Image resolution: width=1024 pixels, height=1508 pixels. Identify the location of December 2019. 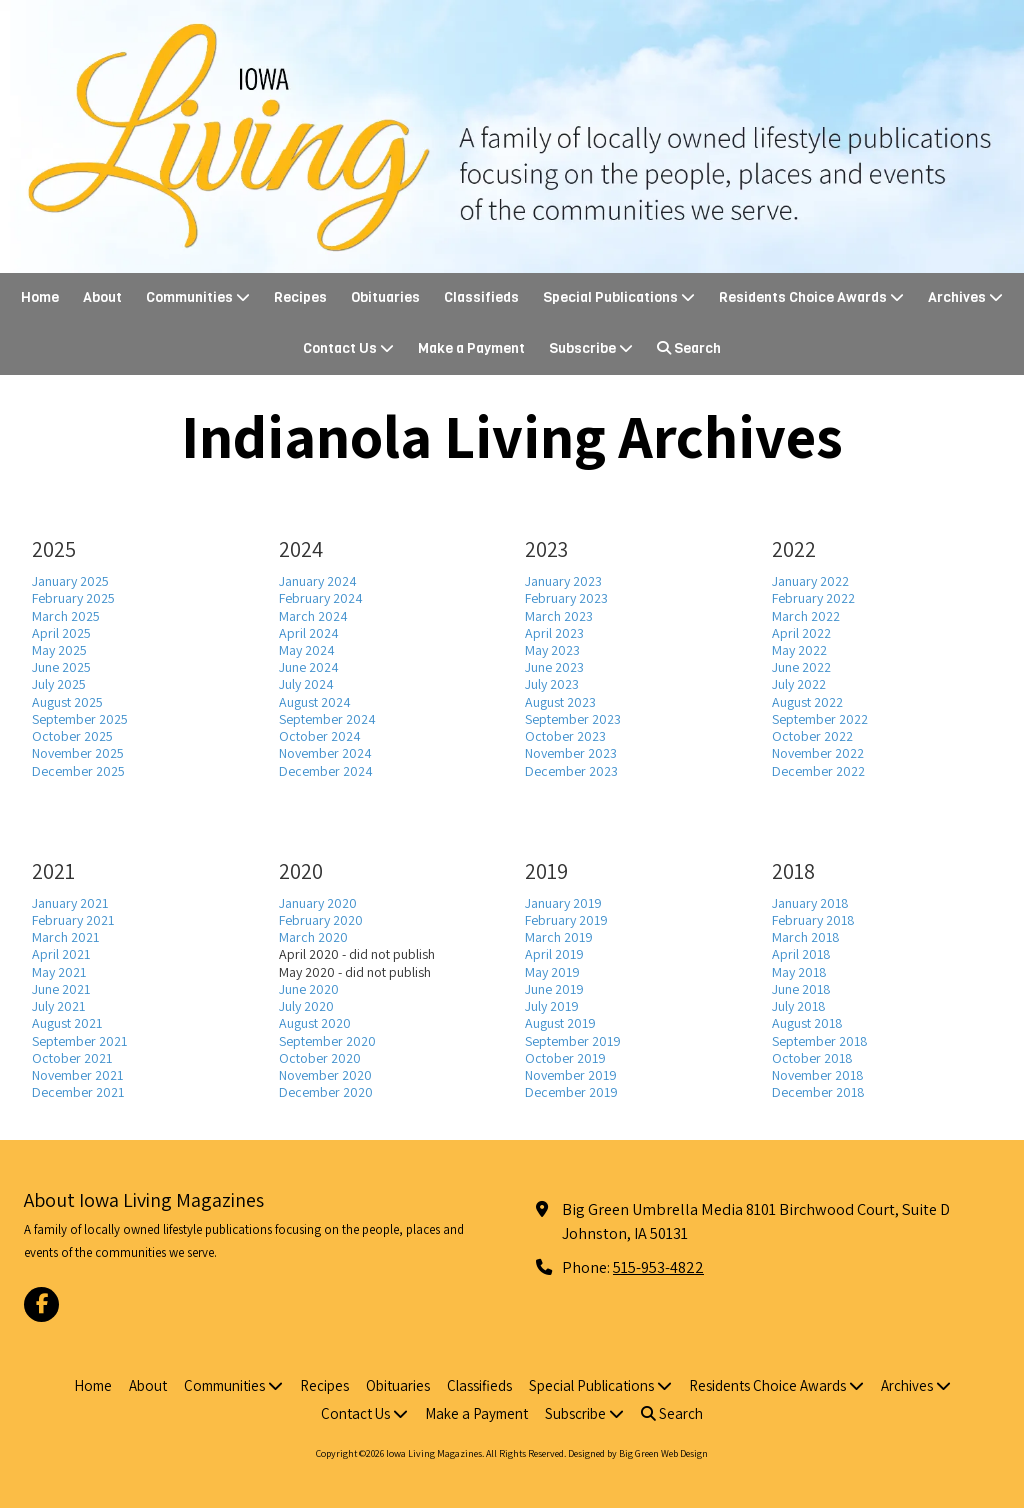
(571, 1092).